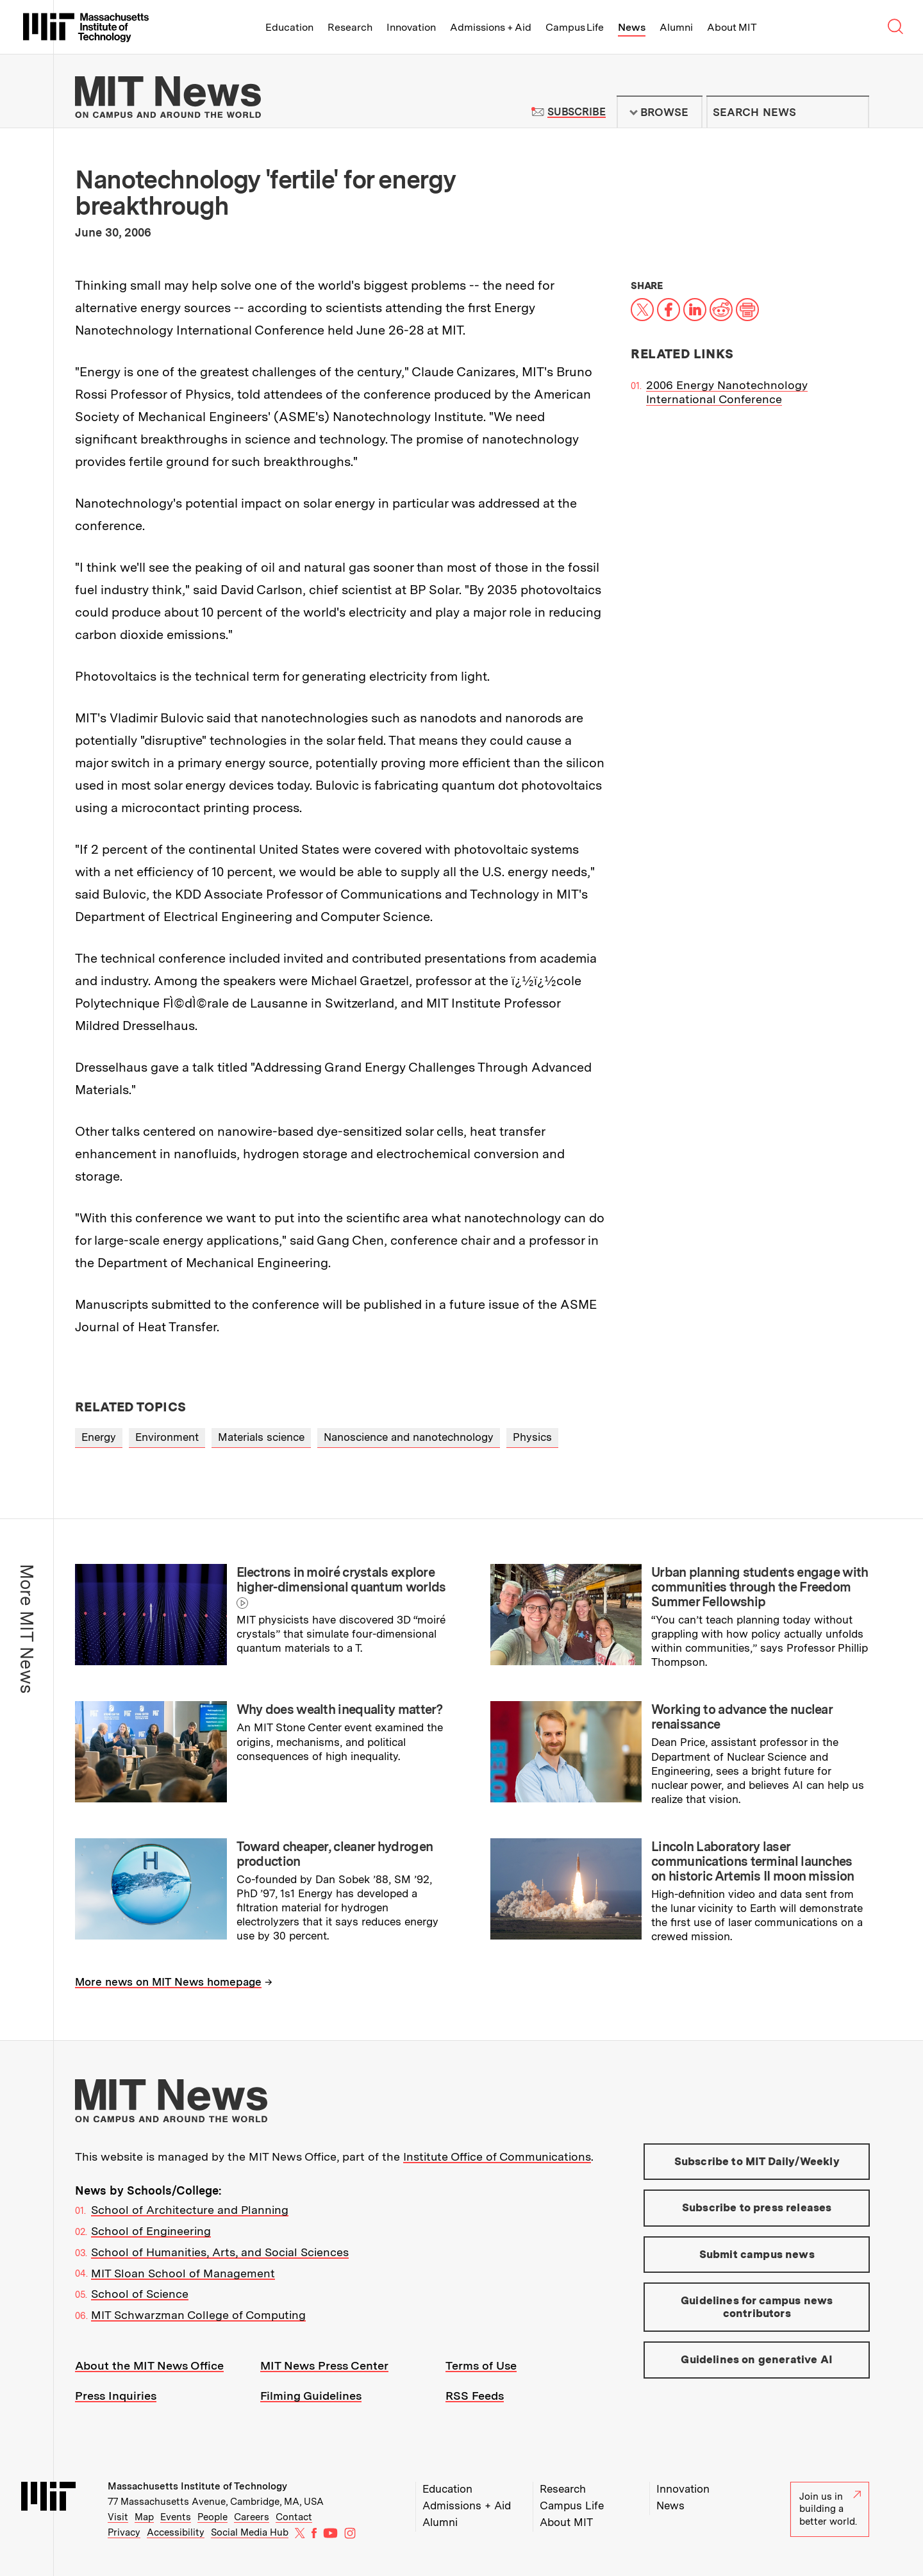  Describe the element at coordinates (167, 1437) in the screenshot. I see `Environment` at that location.